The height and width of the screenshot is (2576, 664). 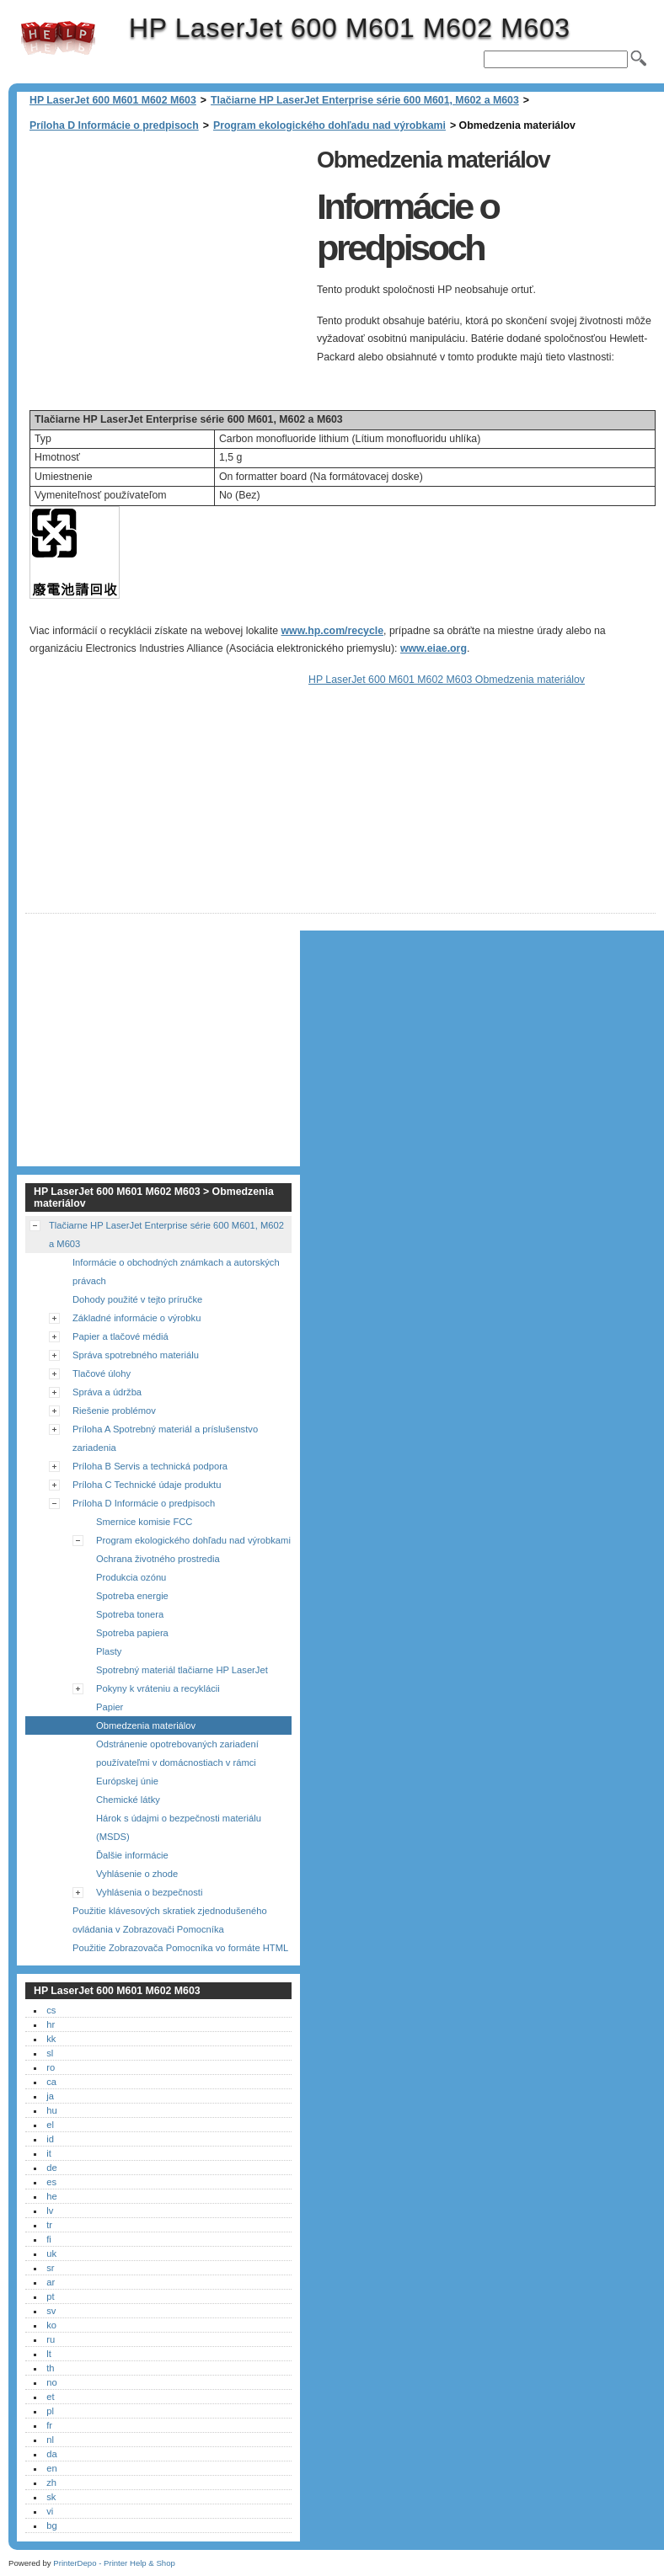 What do you see at coordinates (51, 2325) in the screenshot?
I see `ko` at bounding box center [51, 2325].